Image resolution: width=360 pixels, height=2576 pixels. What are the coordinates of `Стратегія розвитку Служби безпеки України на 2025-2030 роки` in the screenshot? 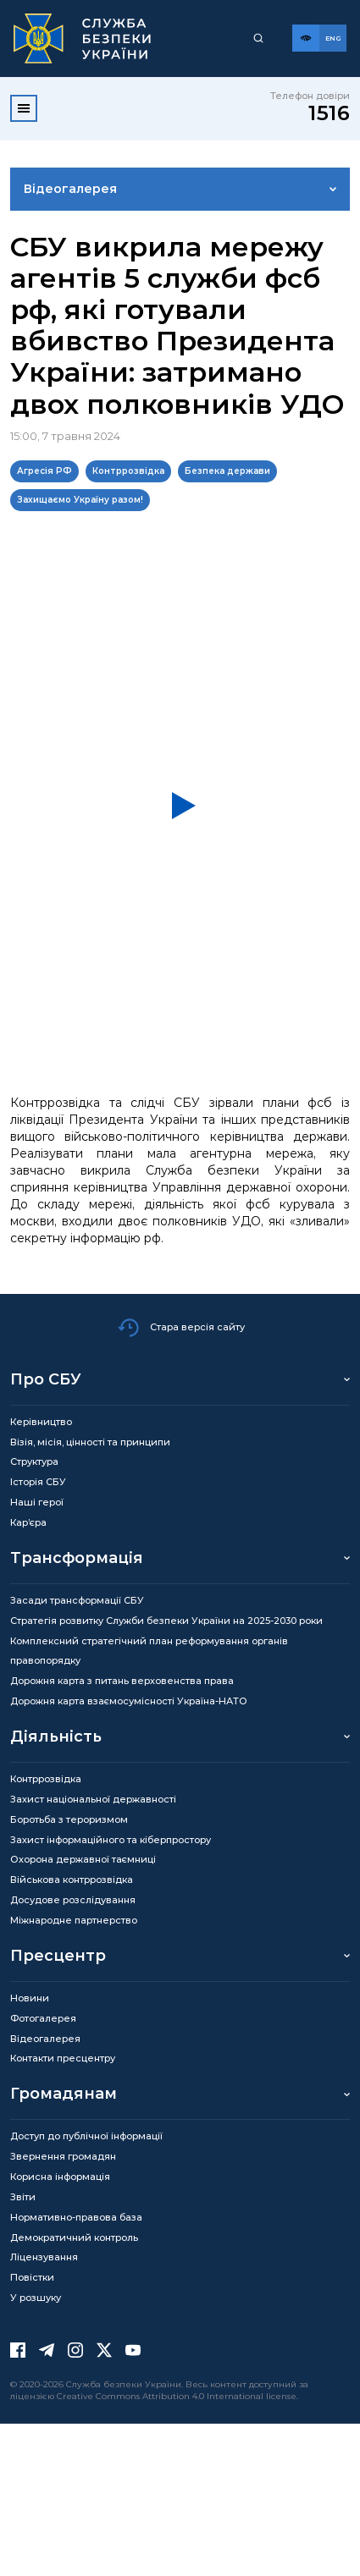 It's located at (166, 1621).